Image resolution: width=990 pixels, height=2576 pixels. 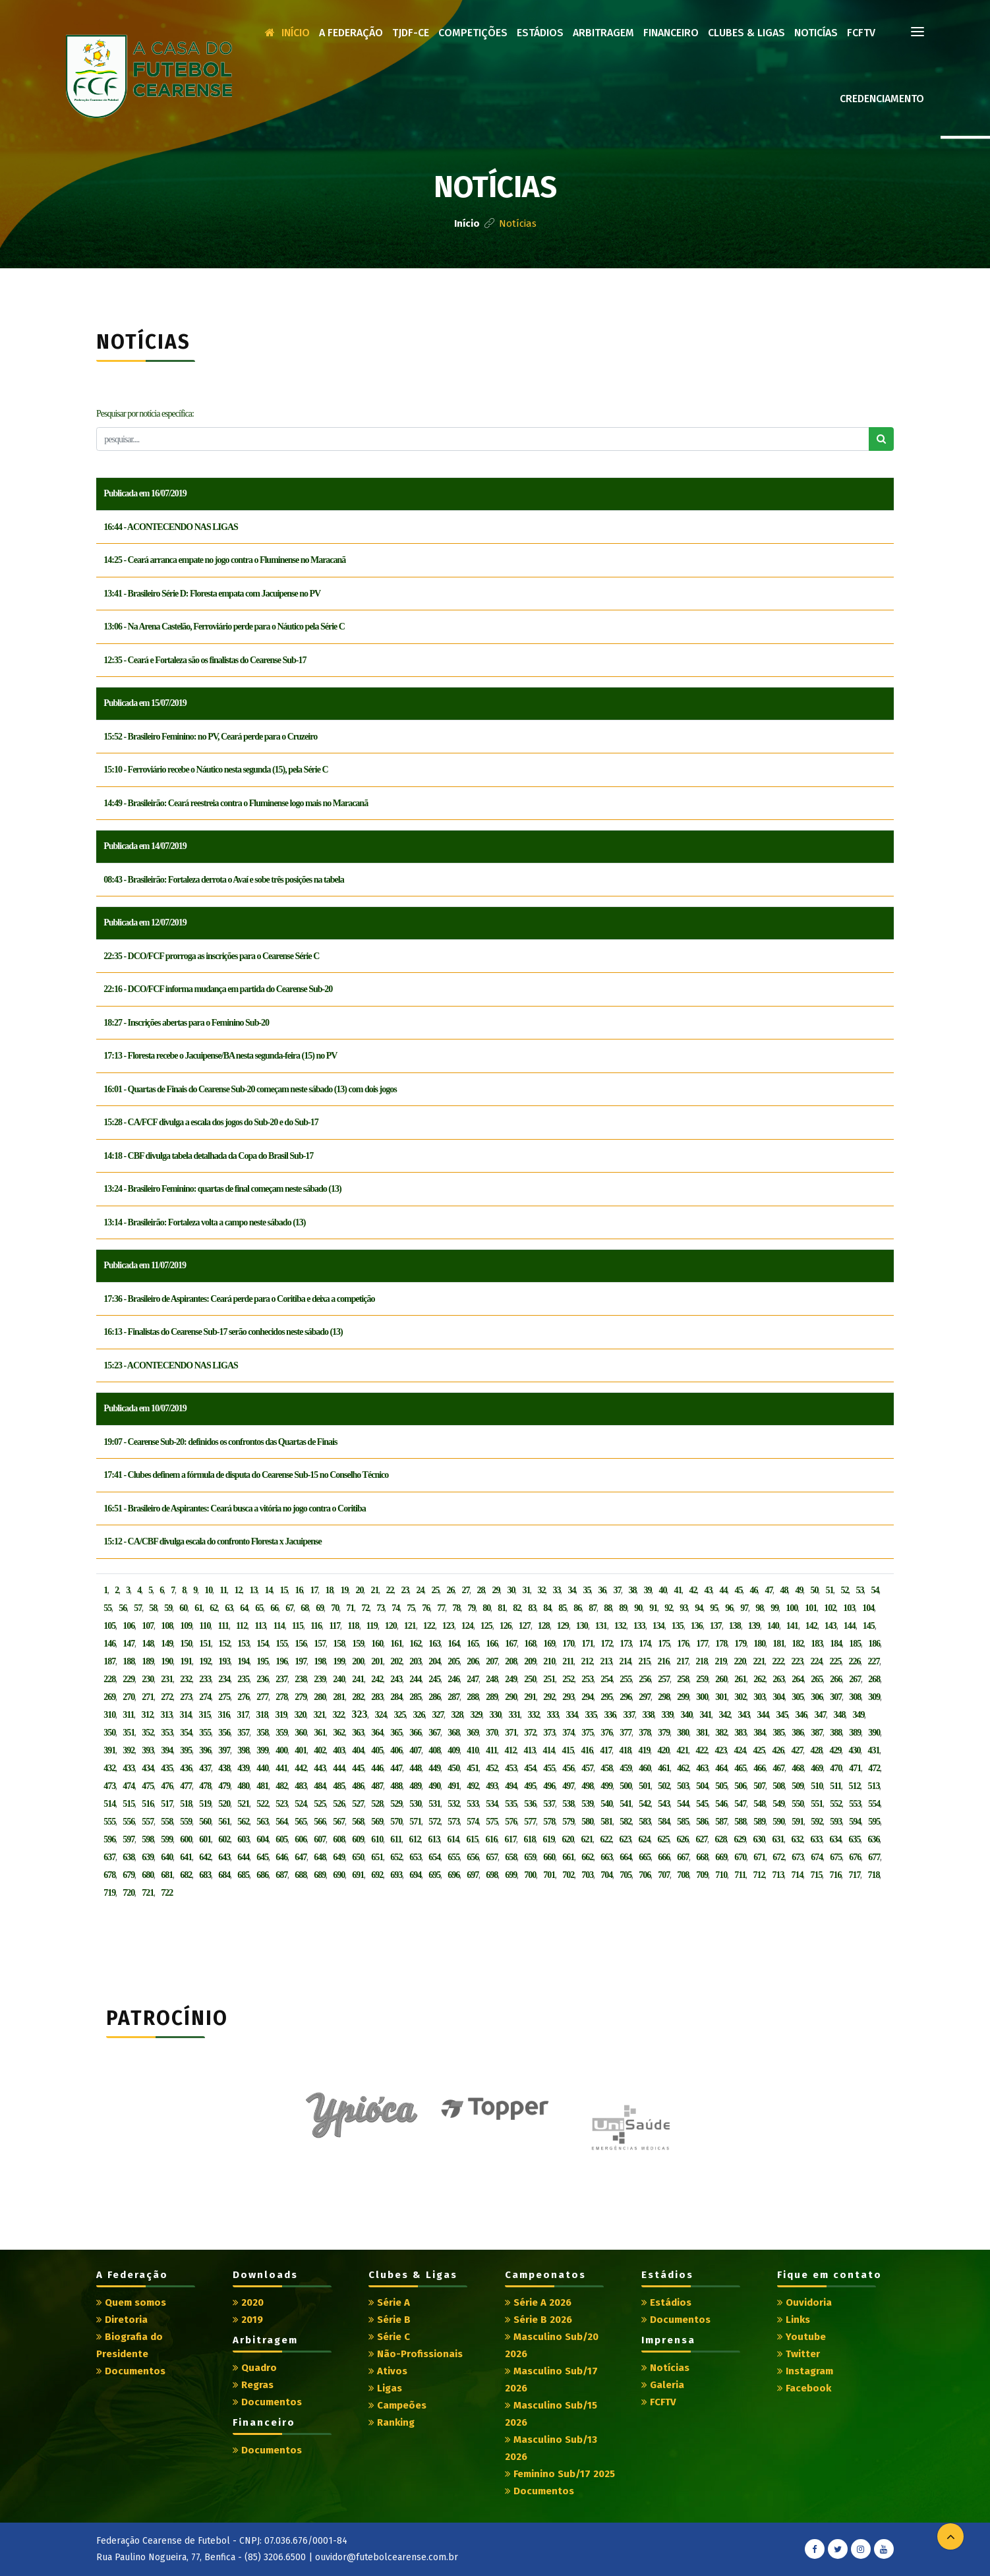 I want to click on 305, so click(x=797, y=1697).